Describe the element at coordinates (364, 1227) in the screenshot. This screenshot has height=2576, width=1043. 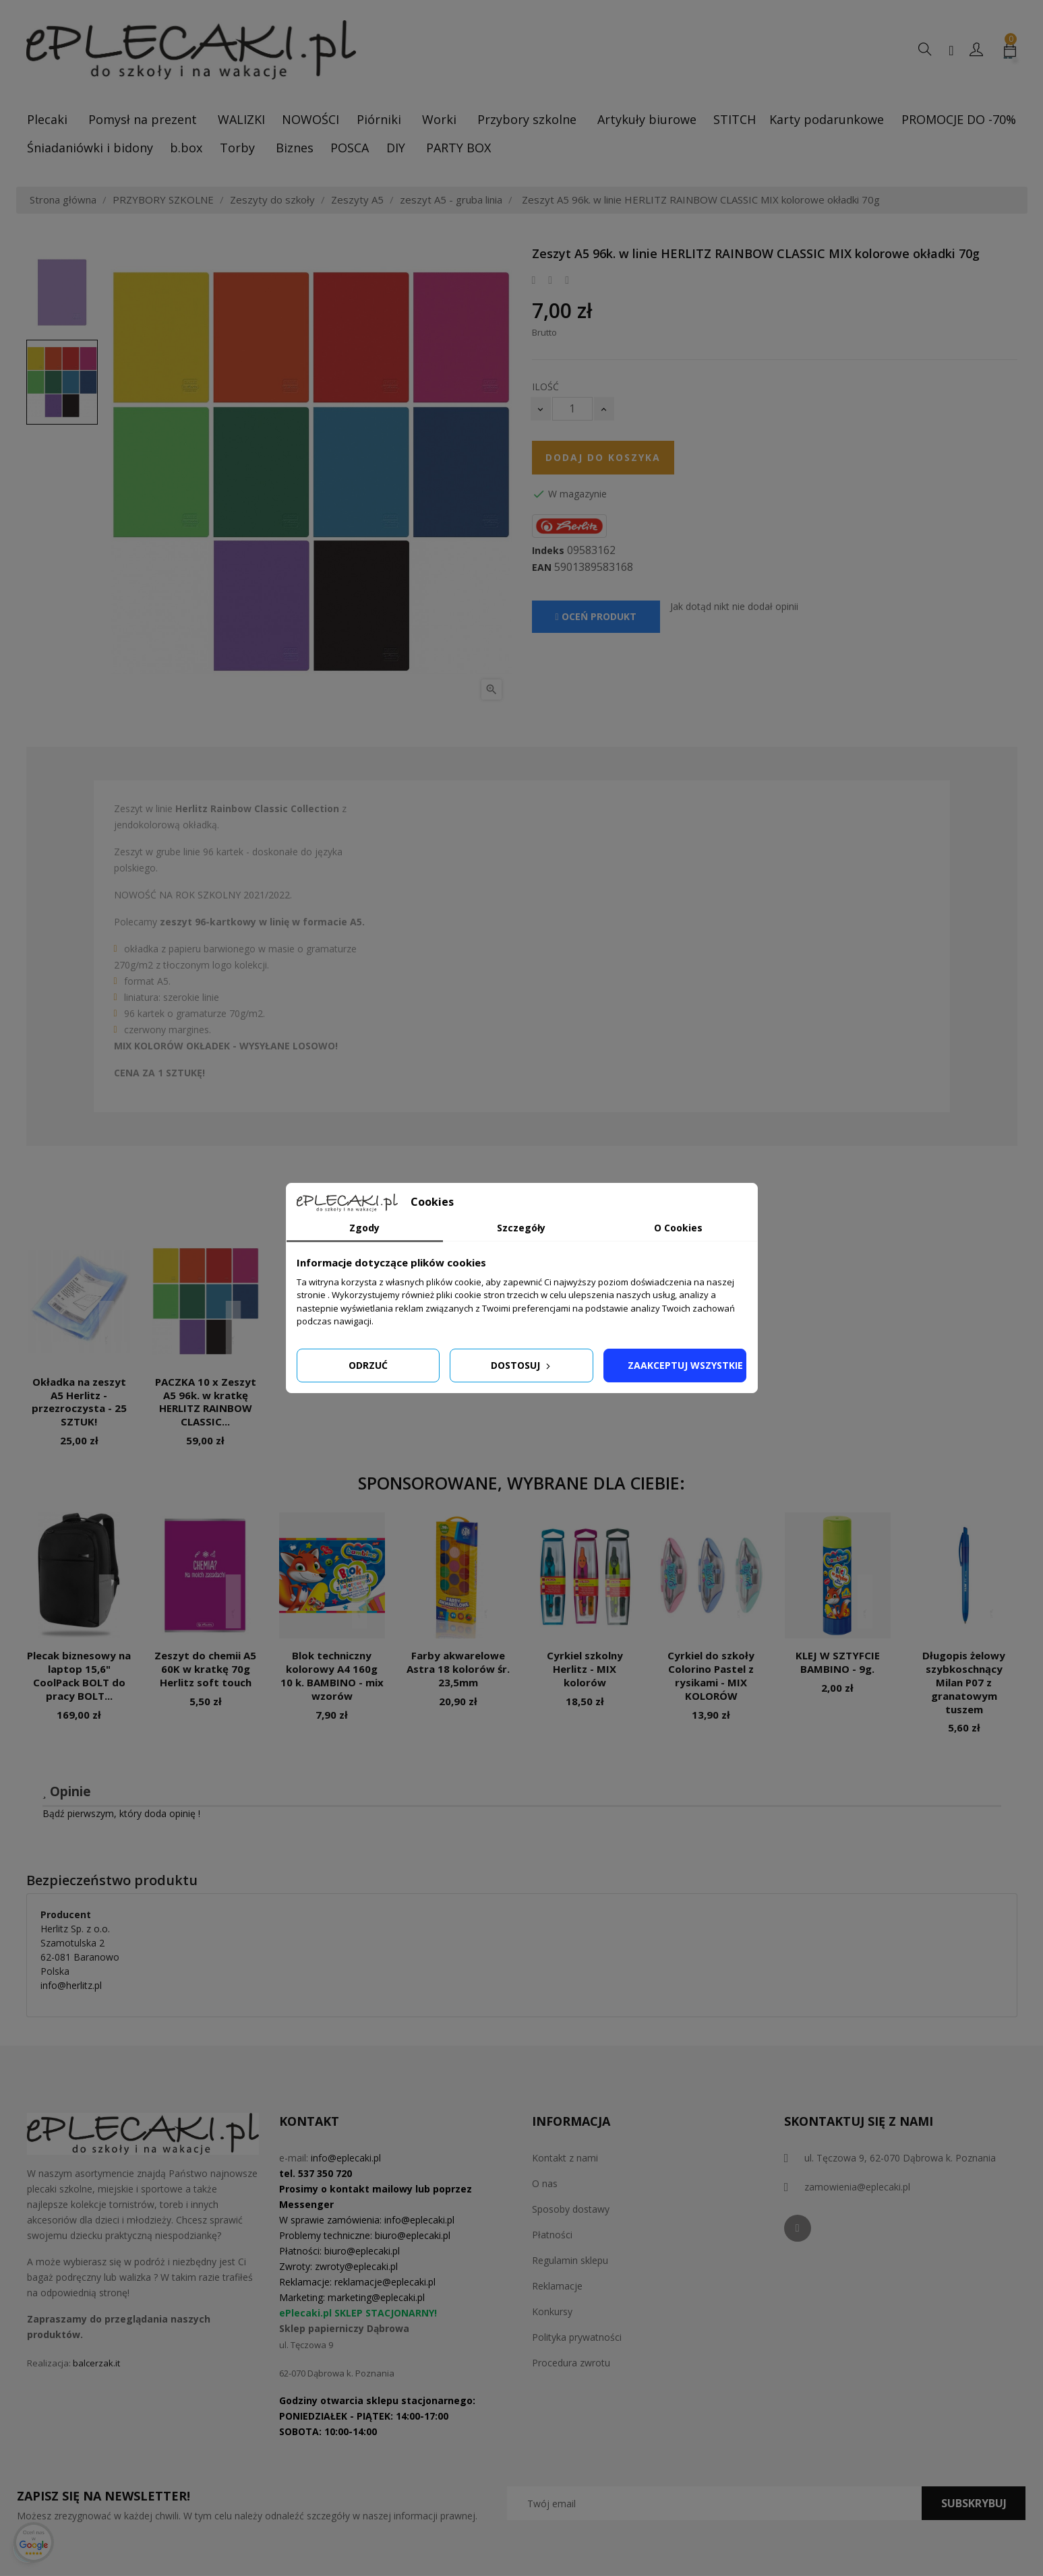
I see `Zgody [tab]` at that location.